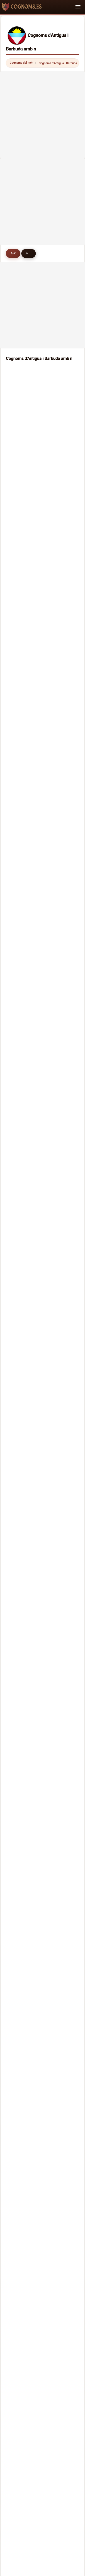 The height and width of the screenshot is (2576, 85). Describe the element at coordinates (21, 560) in the screenshot. I see `nation` at that location.